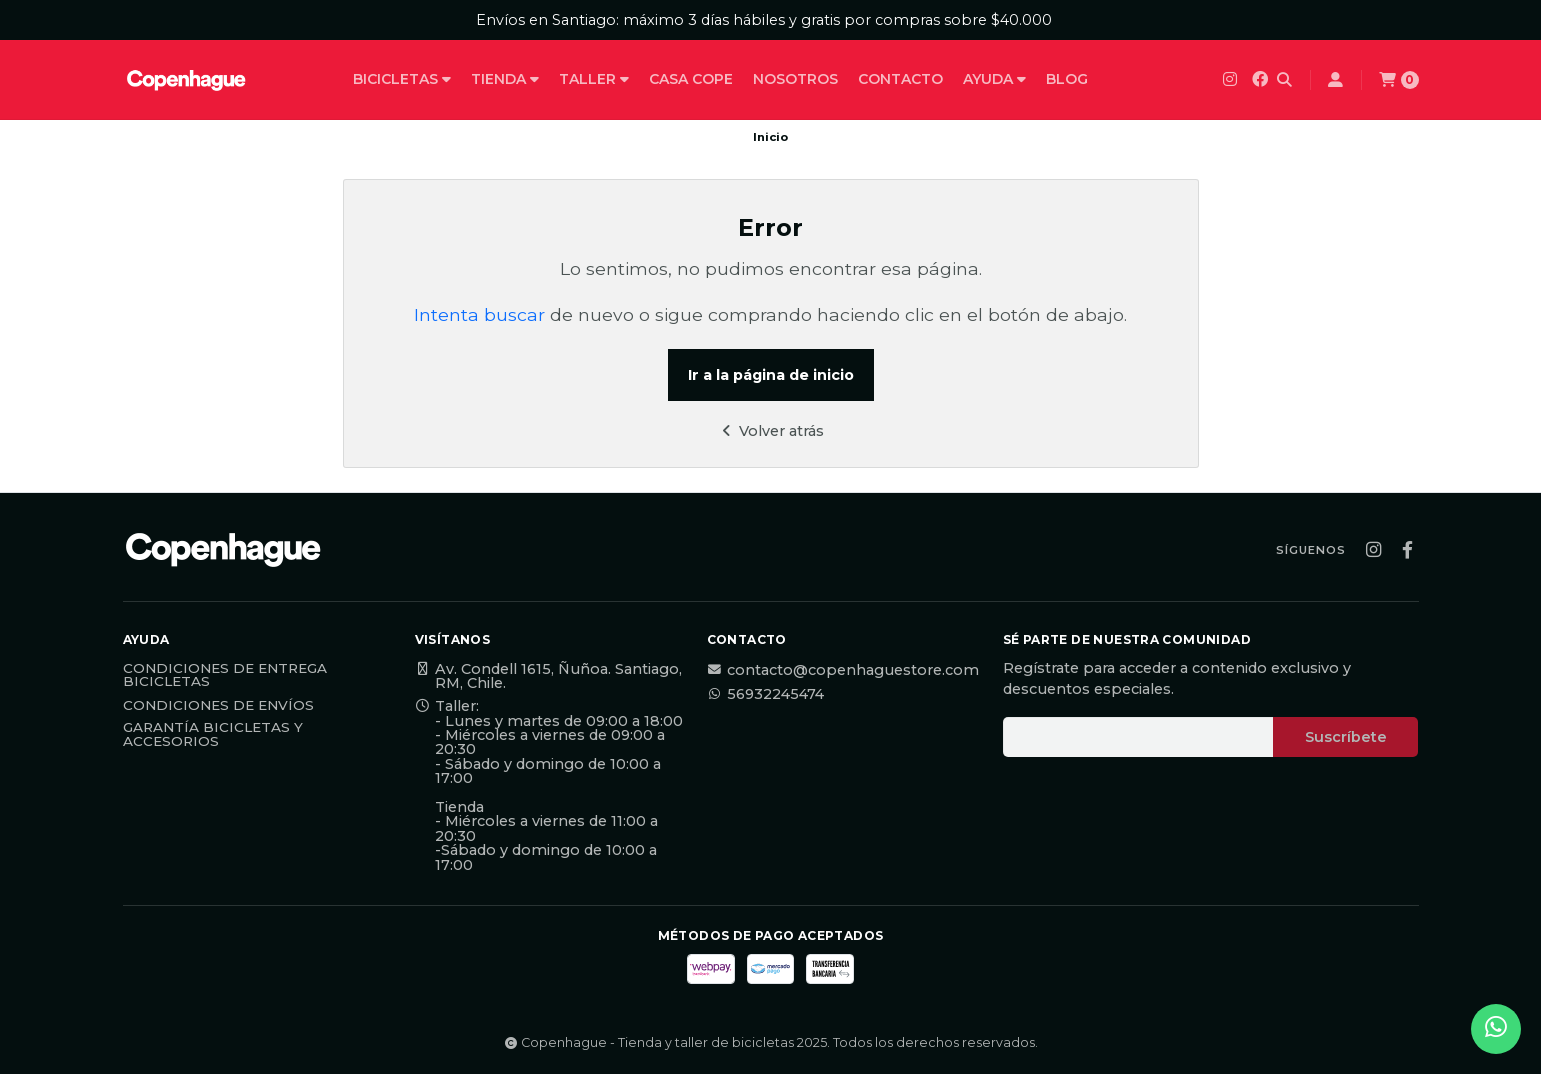 The image size is (1541, 1074). Describe the element at coordinates (402, 79) in the screenshot. I see `Bicicletas` at that location.